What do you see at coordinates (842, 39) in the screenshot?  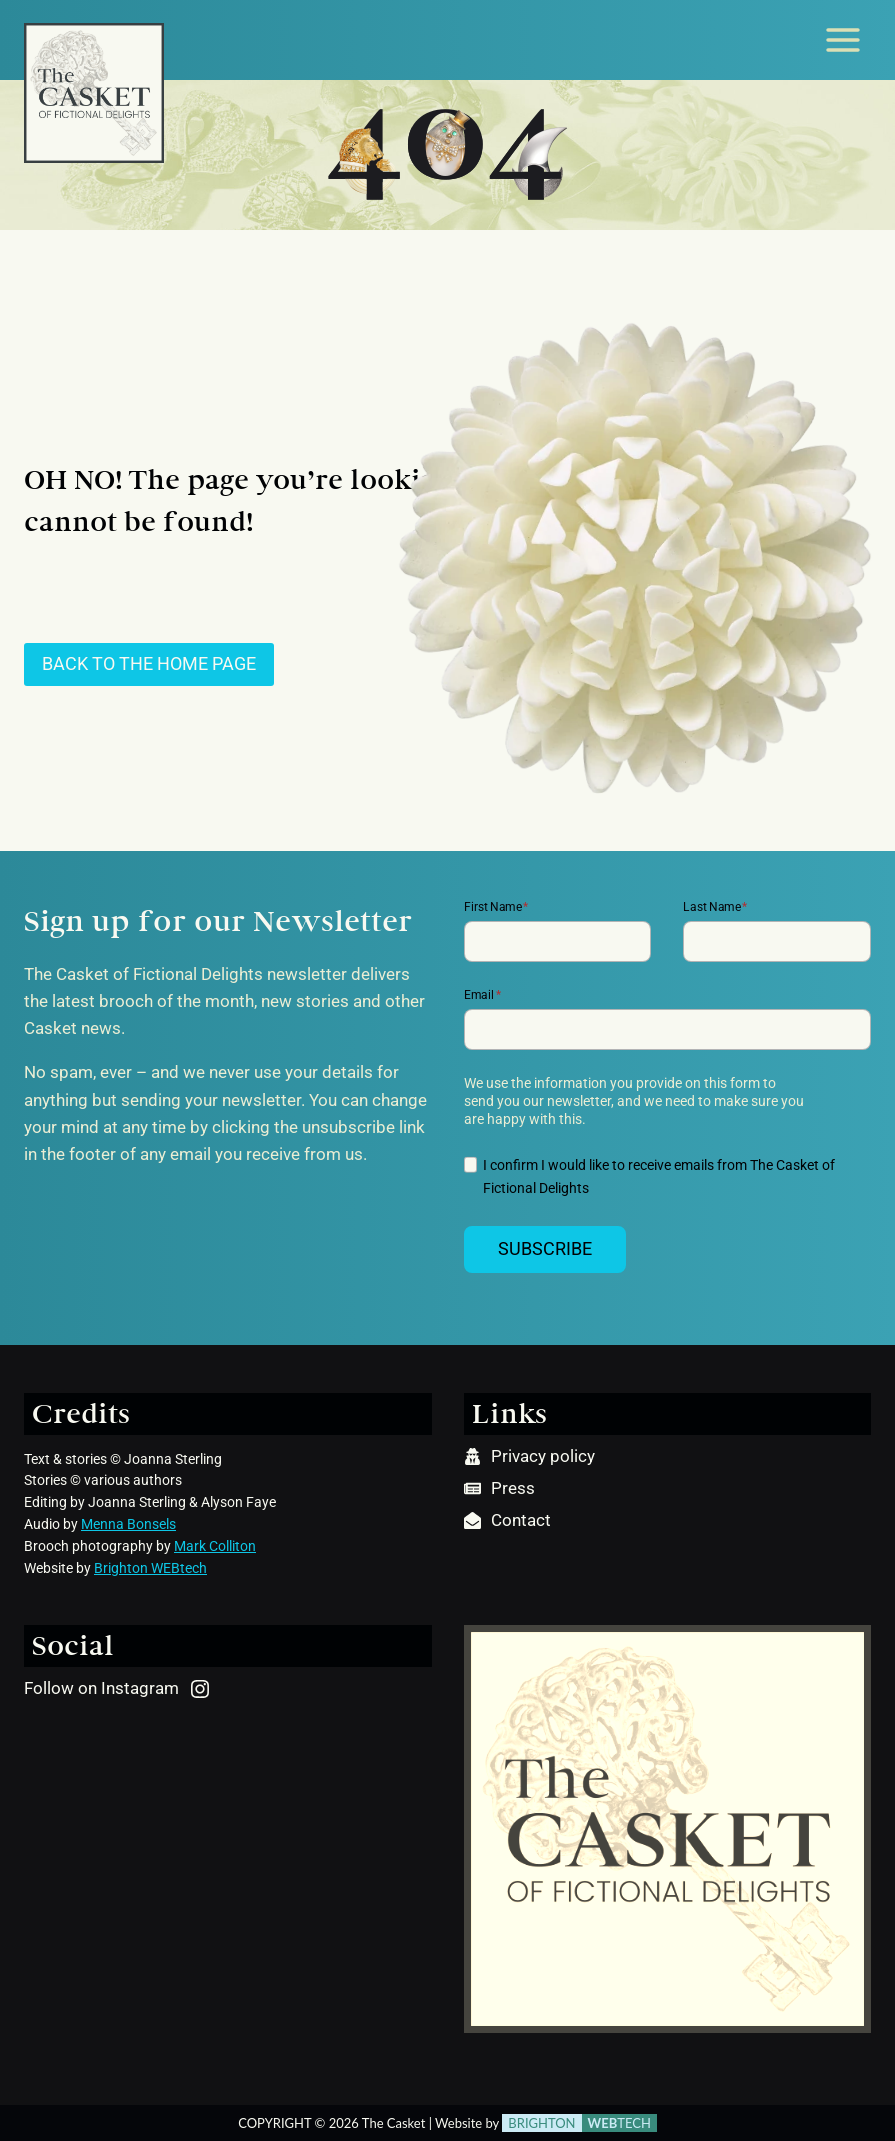 I see `[Open menu]` at bounding box center [842, 39].